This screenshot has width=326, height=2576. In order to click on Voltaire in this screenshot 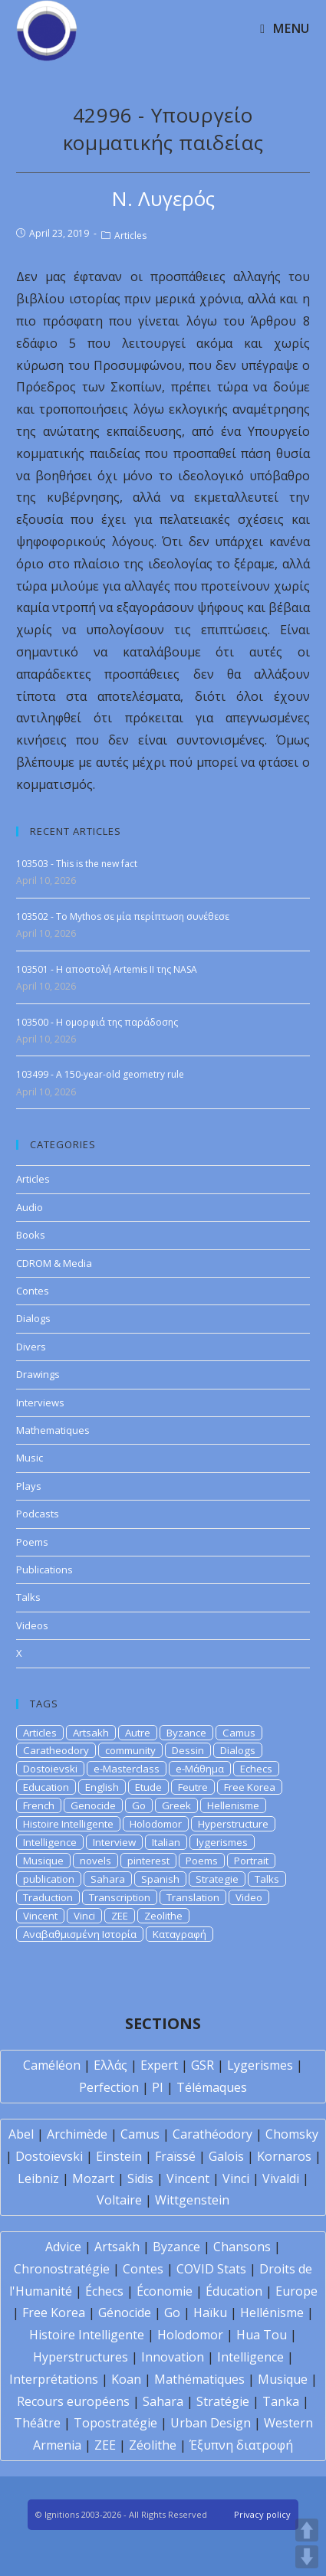, I will do `click(119, 2199)`.